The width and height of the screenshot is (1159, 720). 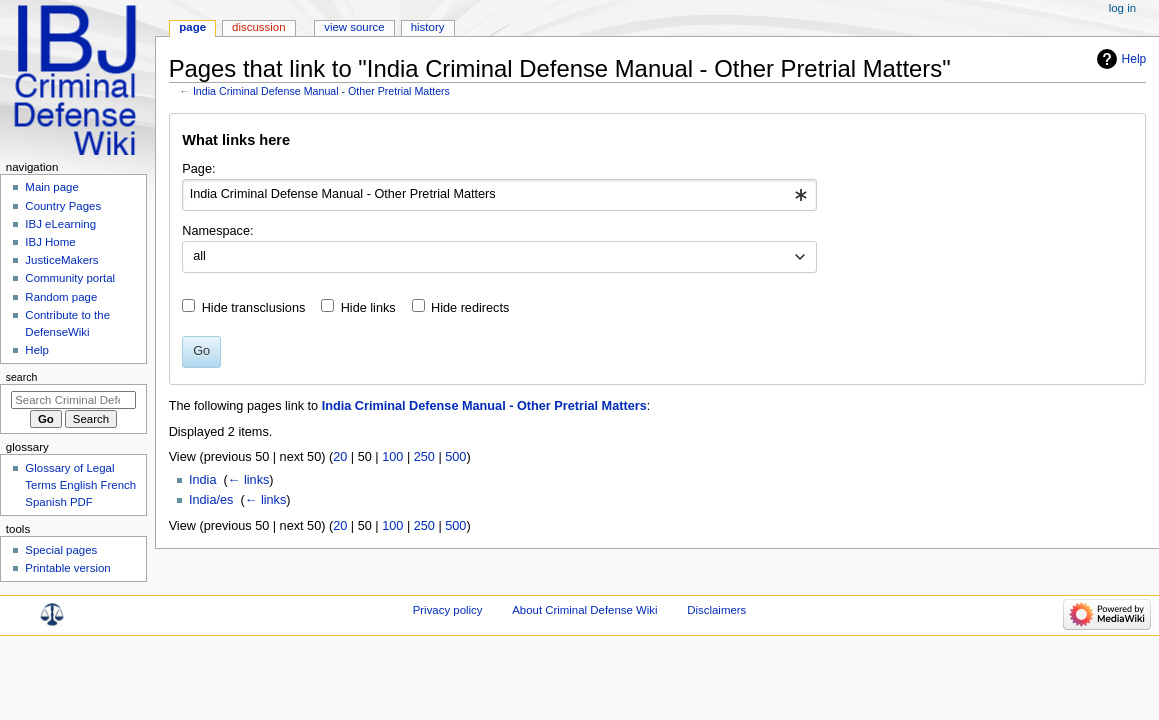 I want to click on India, so click(x=203, y=480).